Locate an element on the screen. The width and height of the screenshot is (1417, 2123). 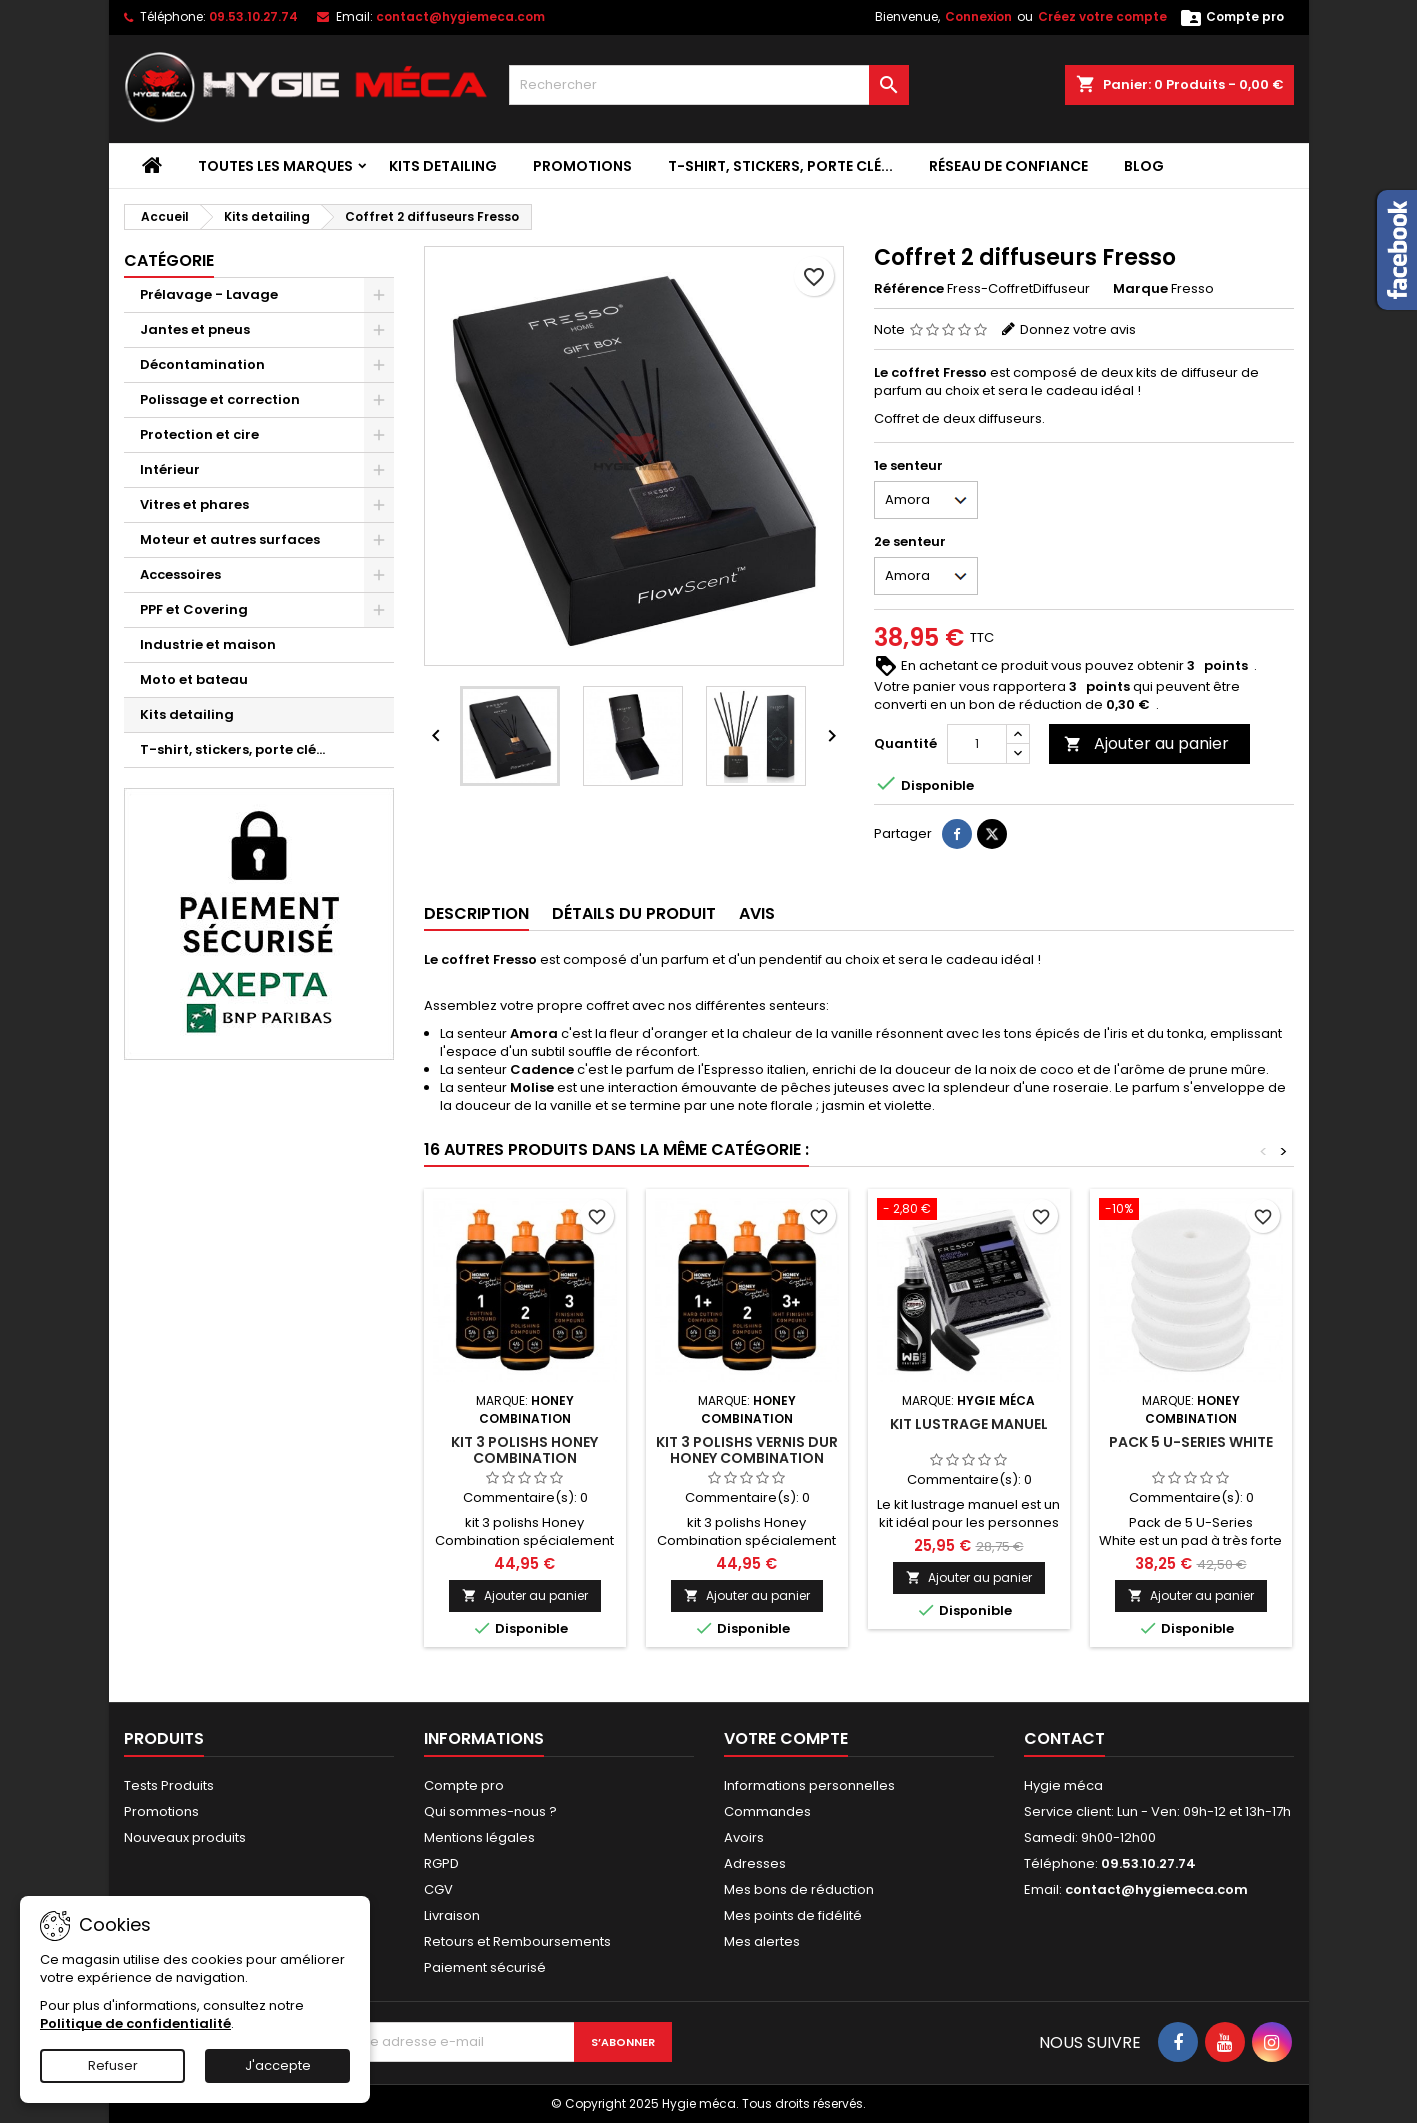
Accessoires is located at coordinates (180, 574).